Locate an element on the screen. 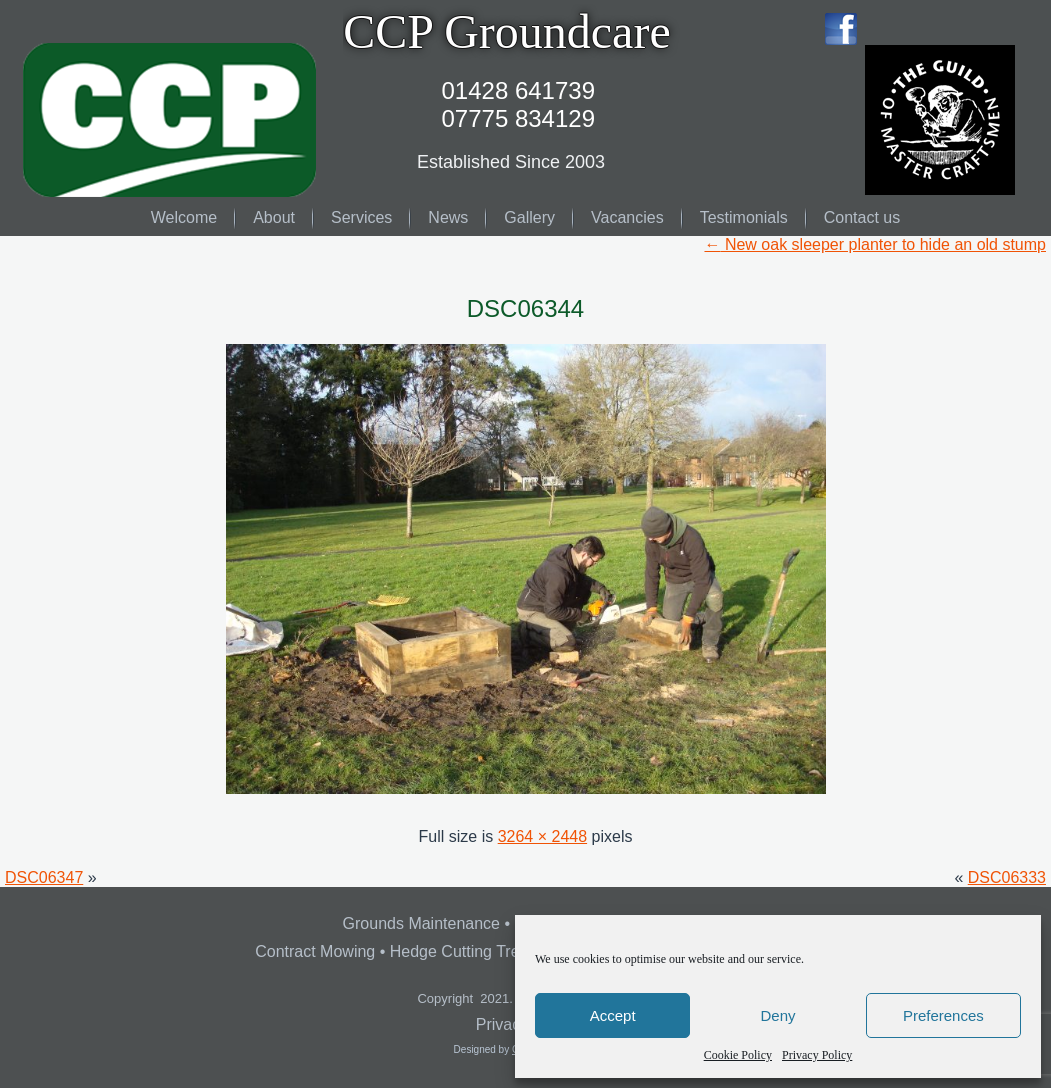 The height and width of the screenshot is (1088, 1051). About is located at coordinates (274, 217).